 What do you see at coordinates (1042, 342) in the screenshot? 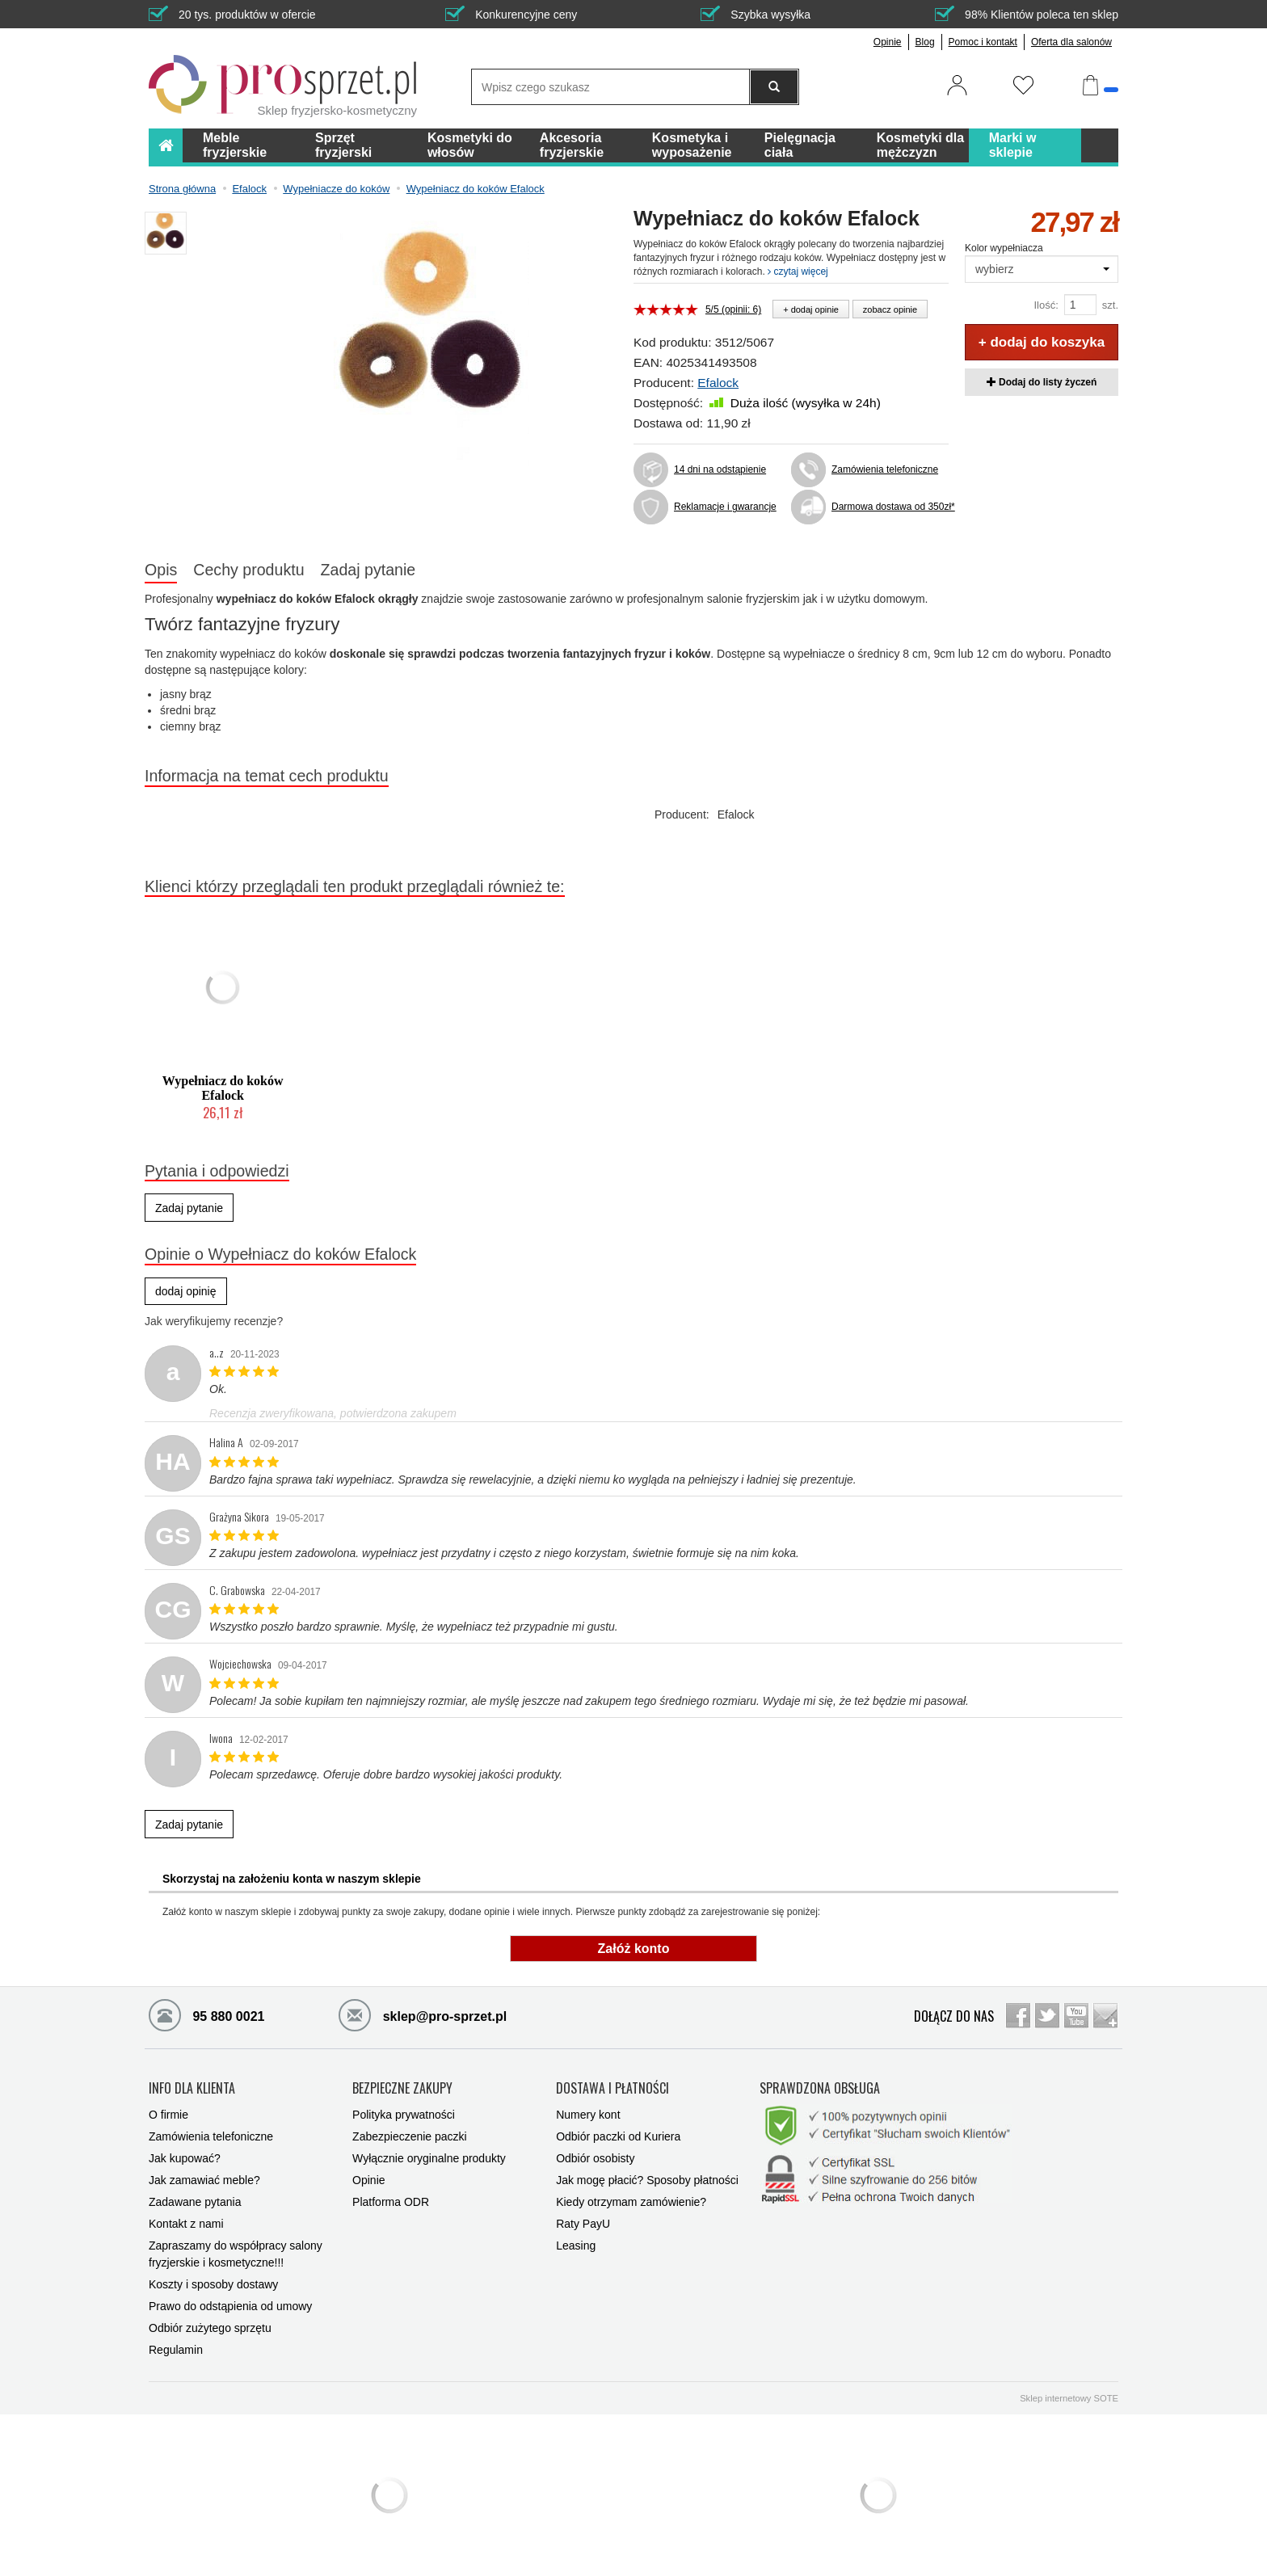
I see `+ dodaj do koszyka` at bounding box center [1042, 342].